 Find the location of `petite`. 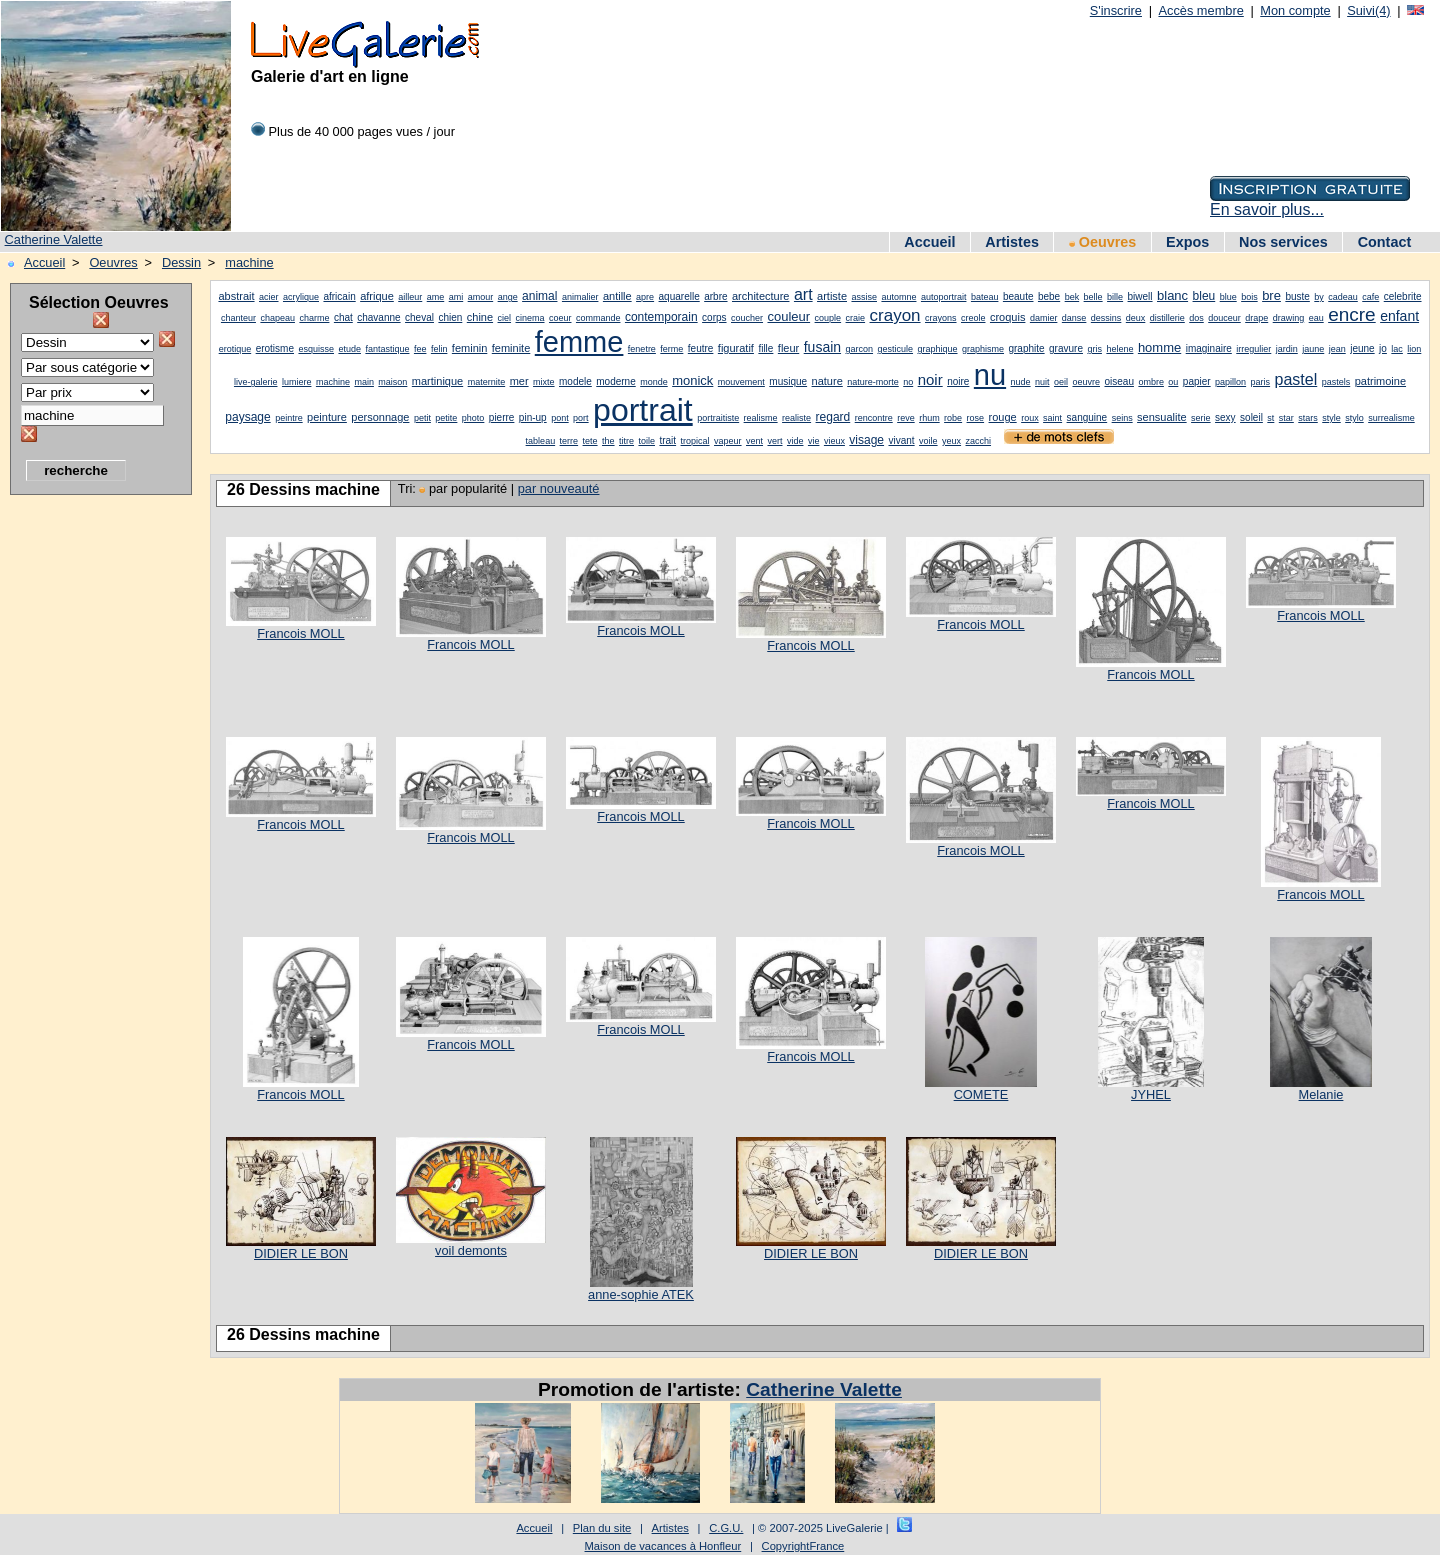

petite is located at coordinates (446, 418).